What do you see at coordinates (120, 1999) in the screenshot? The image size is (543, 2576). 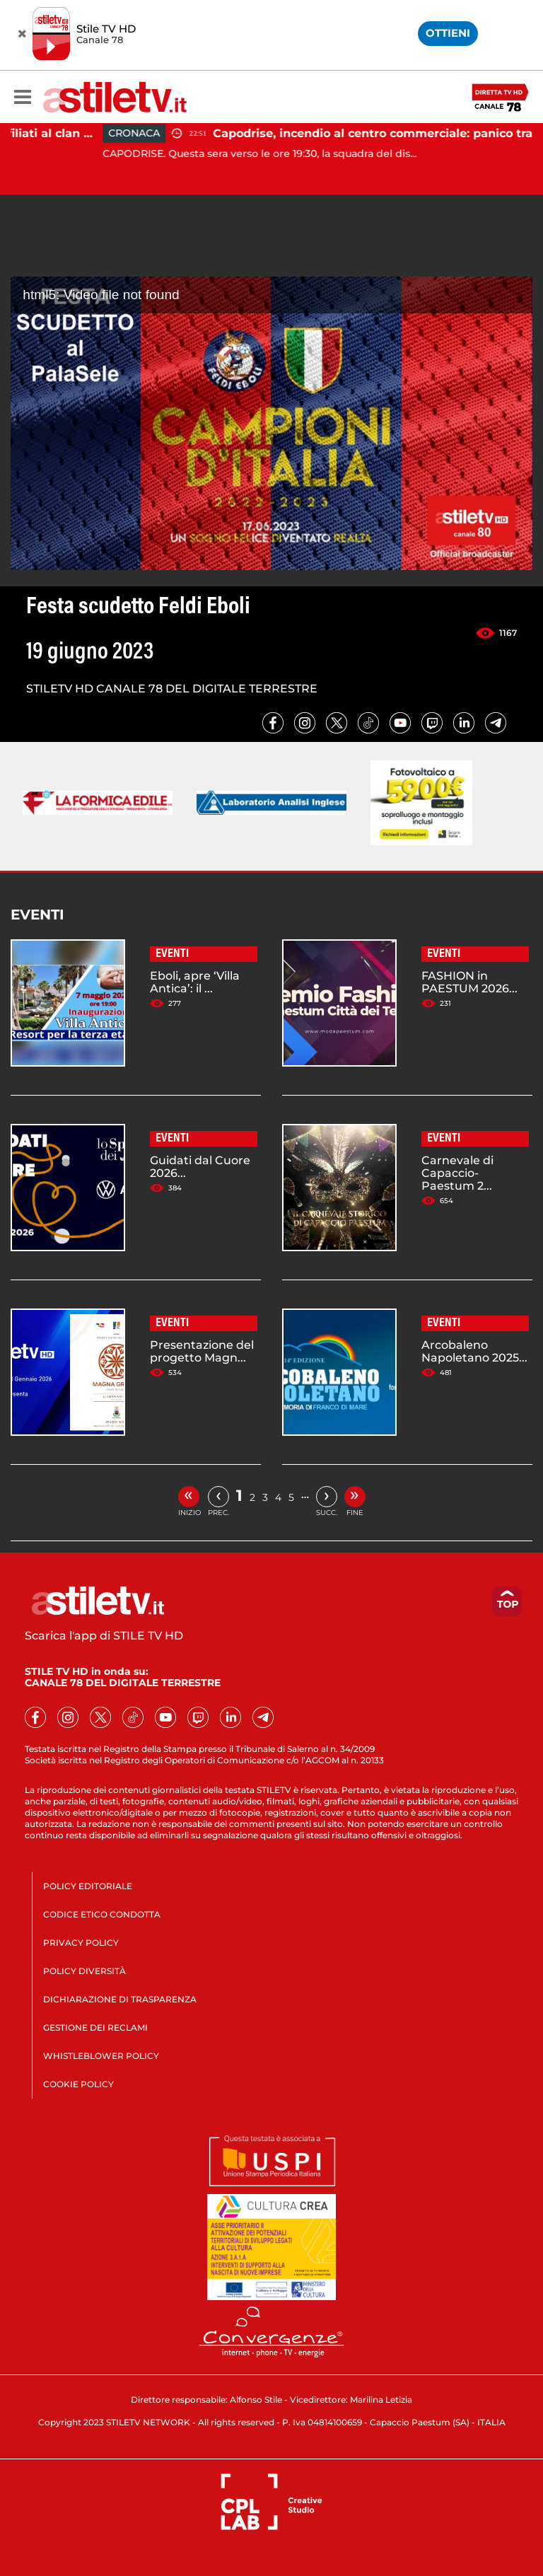 I see `DICHIARAZIONE DI TRASPARENZA` at bounding box center [120, 1999].